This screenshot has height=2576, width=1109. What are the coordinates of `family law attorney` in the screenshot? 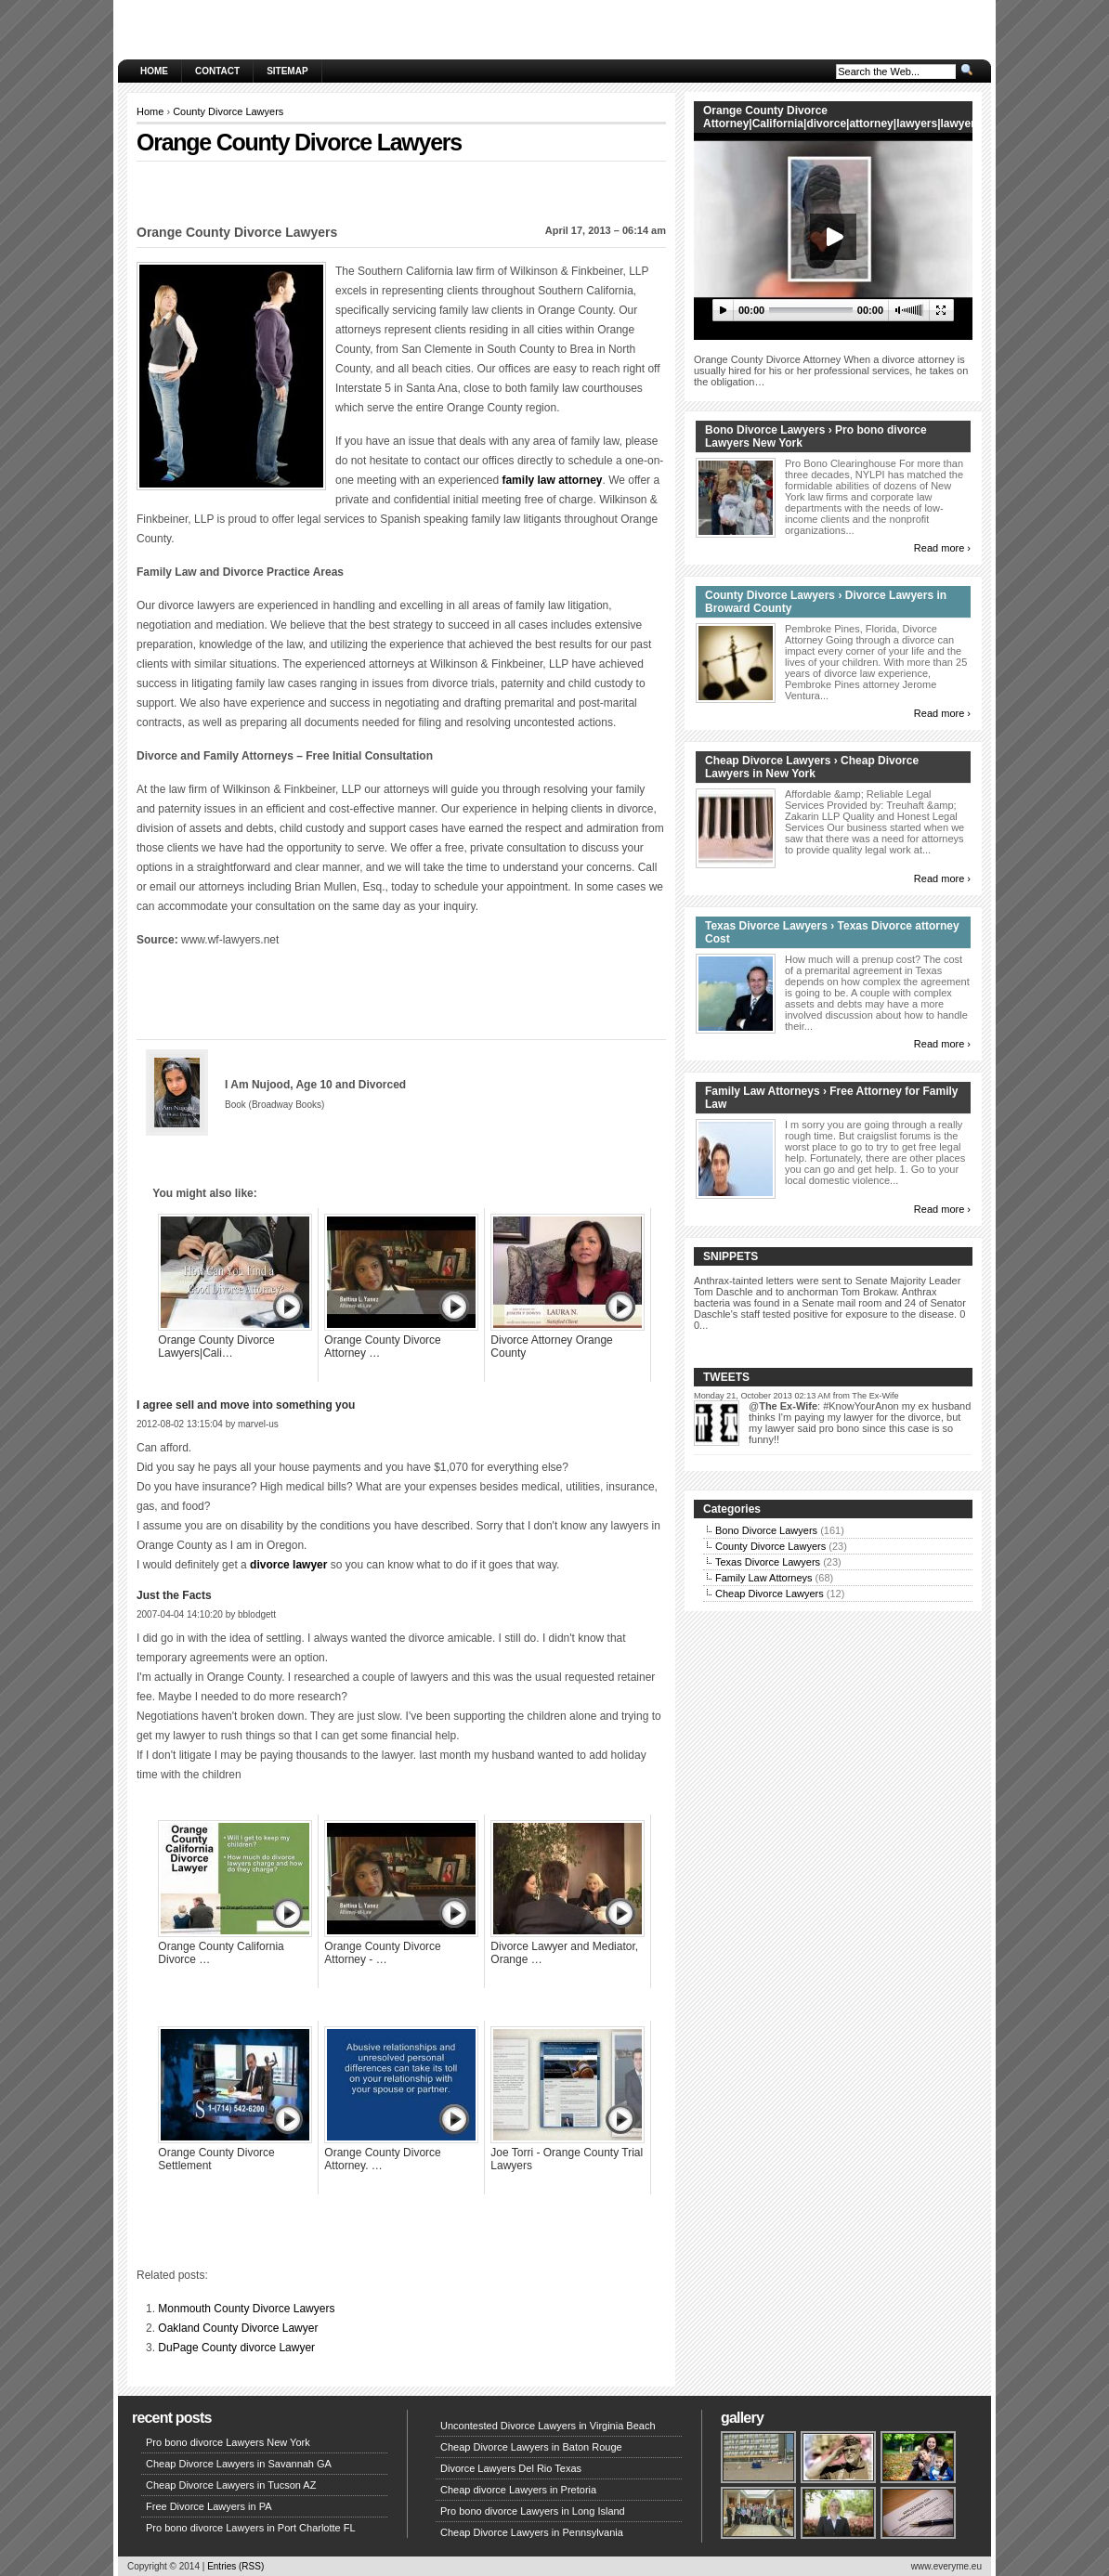 It's located at (552, 480).